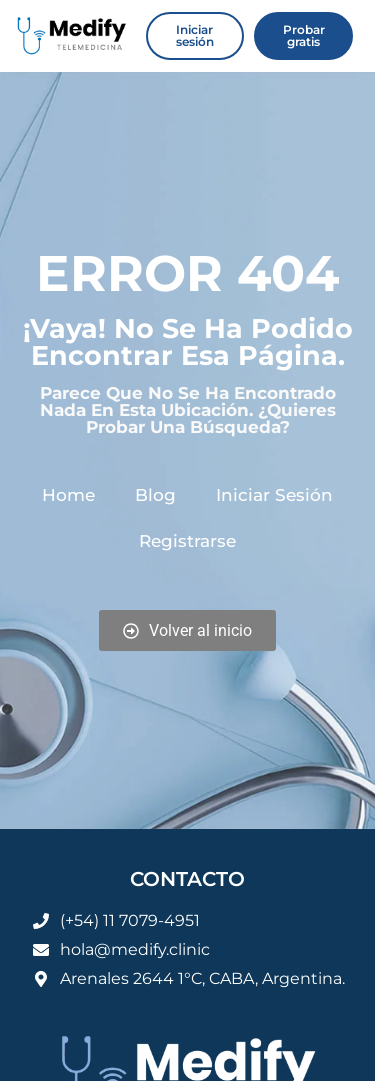 The image size is (375, 1081). Describe the element at coordinates (155, 495) in the screenshot. I see `Blog` at that location.